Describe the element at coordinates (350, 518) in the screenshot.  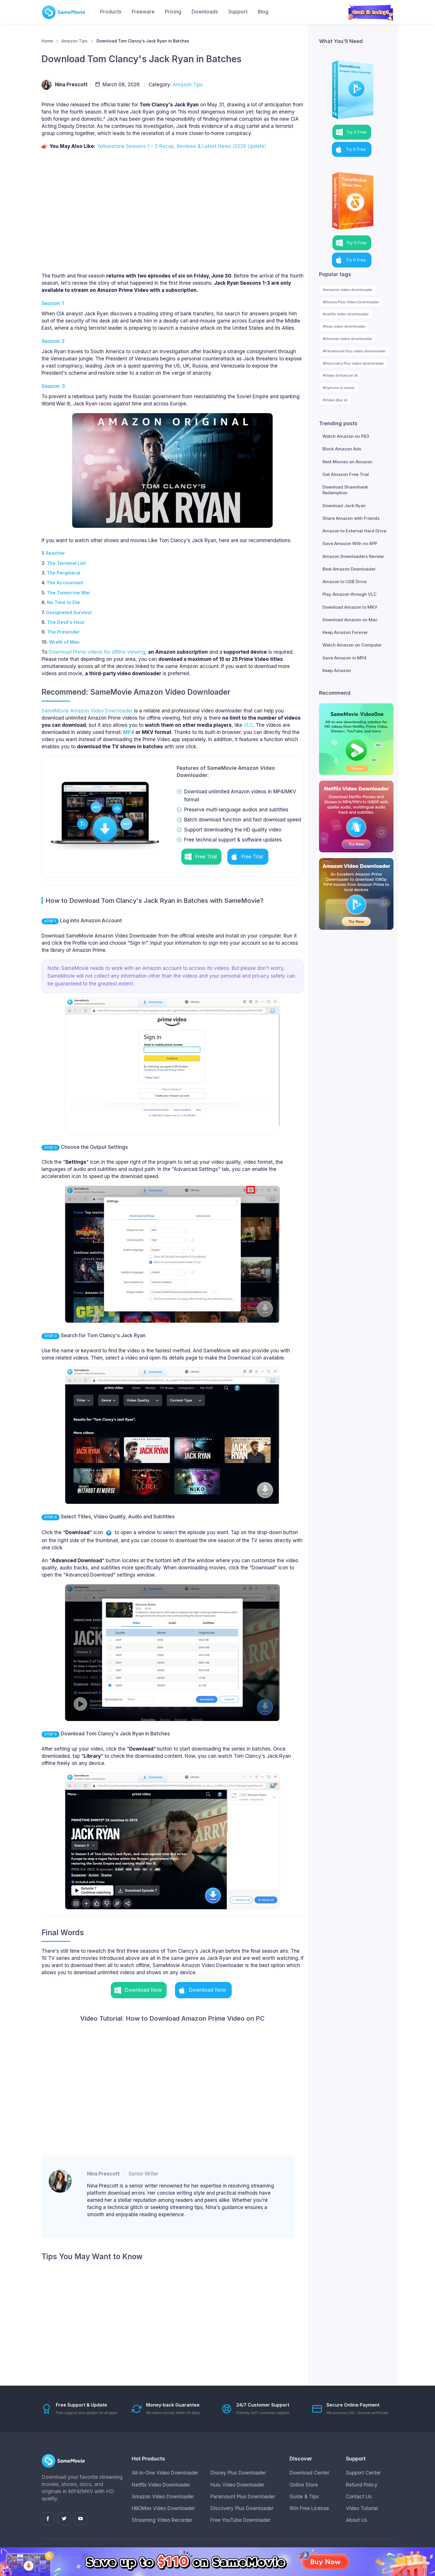
I see `Share Amazon with Friends` at that location.